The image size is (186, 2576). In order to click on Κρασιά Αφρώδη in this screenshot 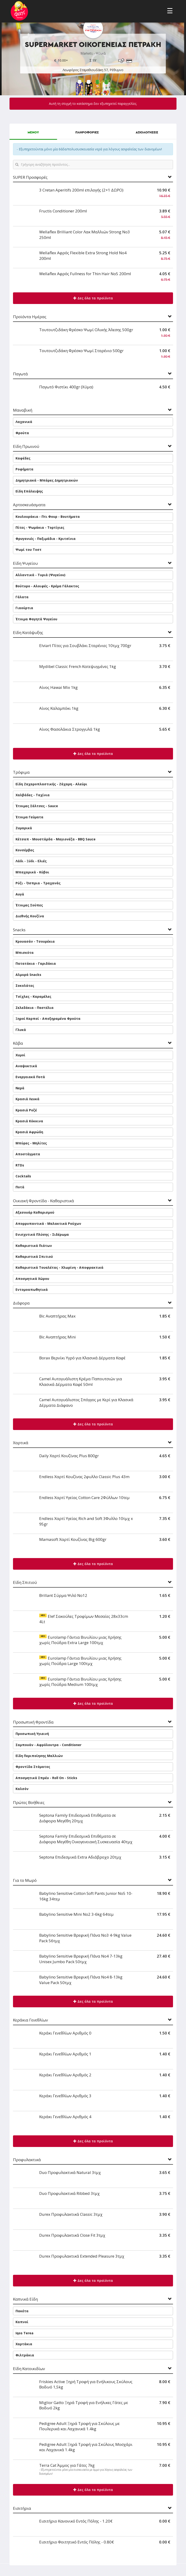, I will do `click(29, 1132)`.